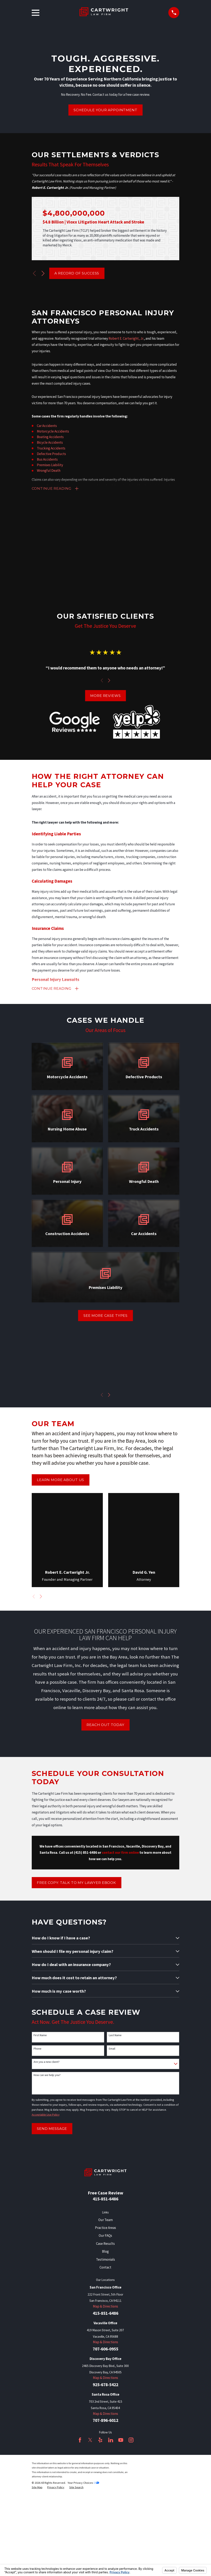 This screenshot has height=2576, width=211. Describe the element at coordinates (105, 2259) in the screenshot. I see `Testimonials` at that location.